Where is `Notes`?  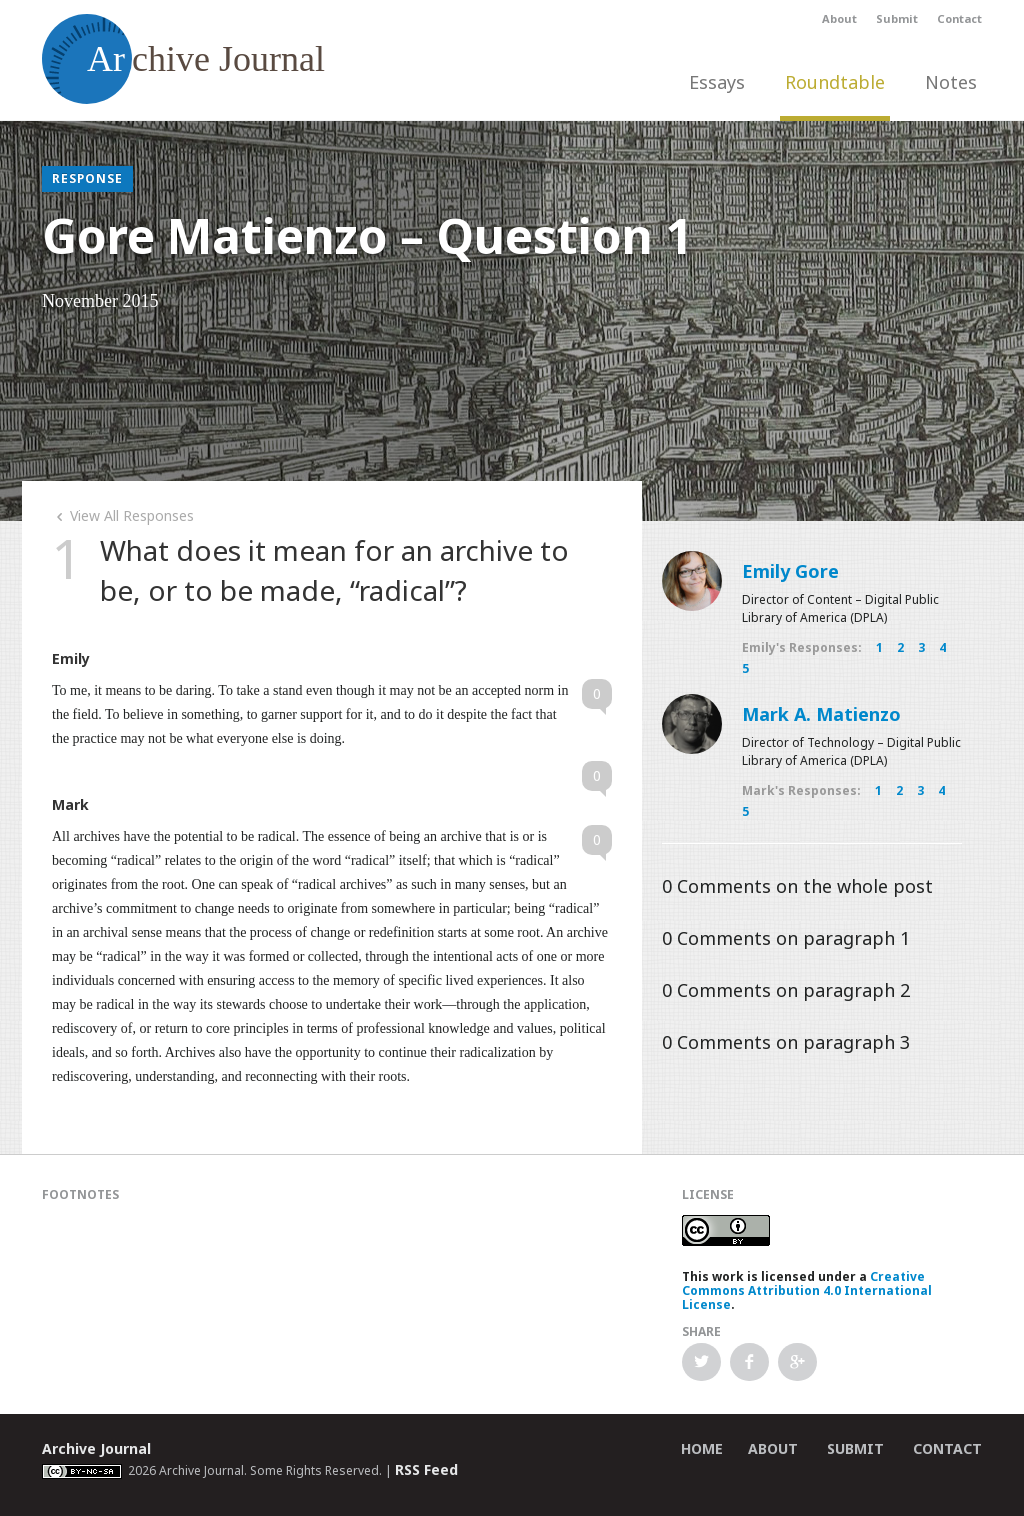 Notes is located at coordinates (951, 82).